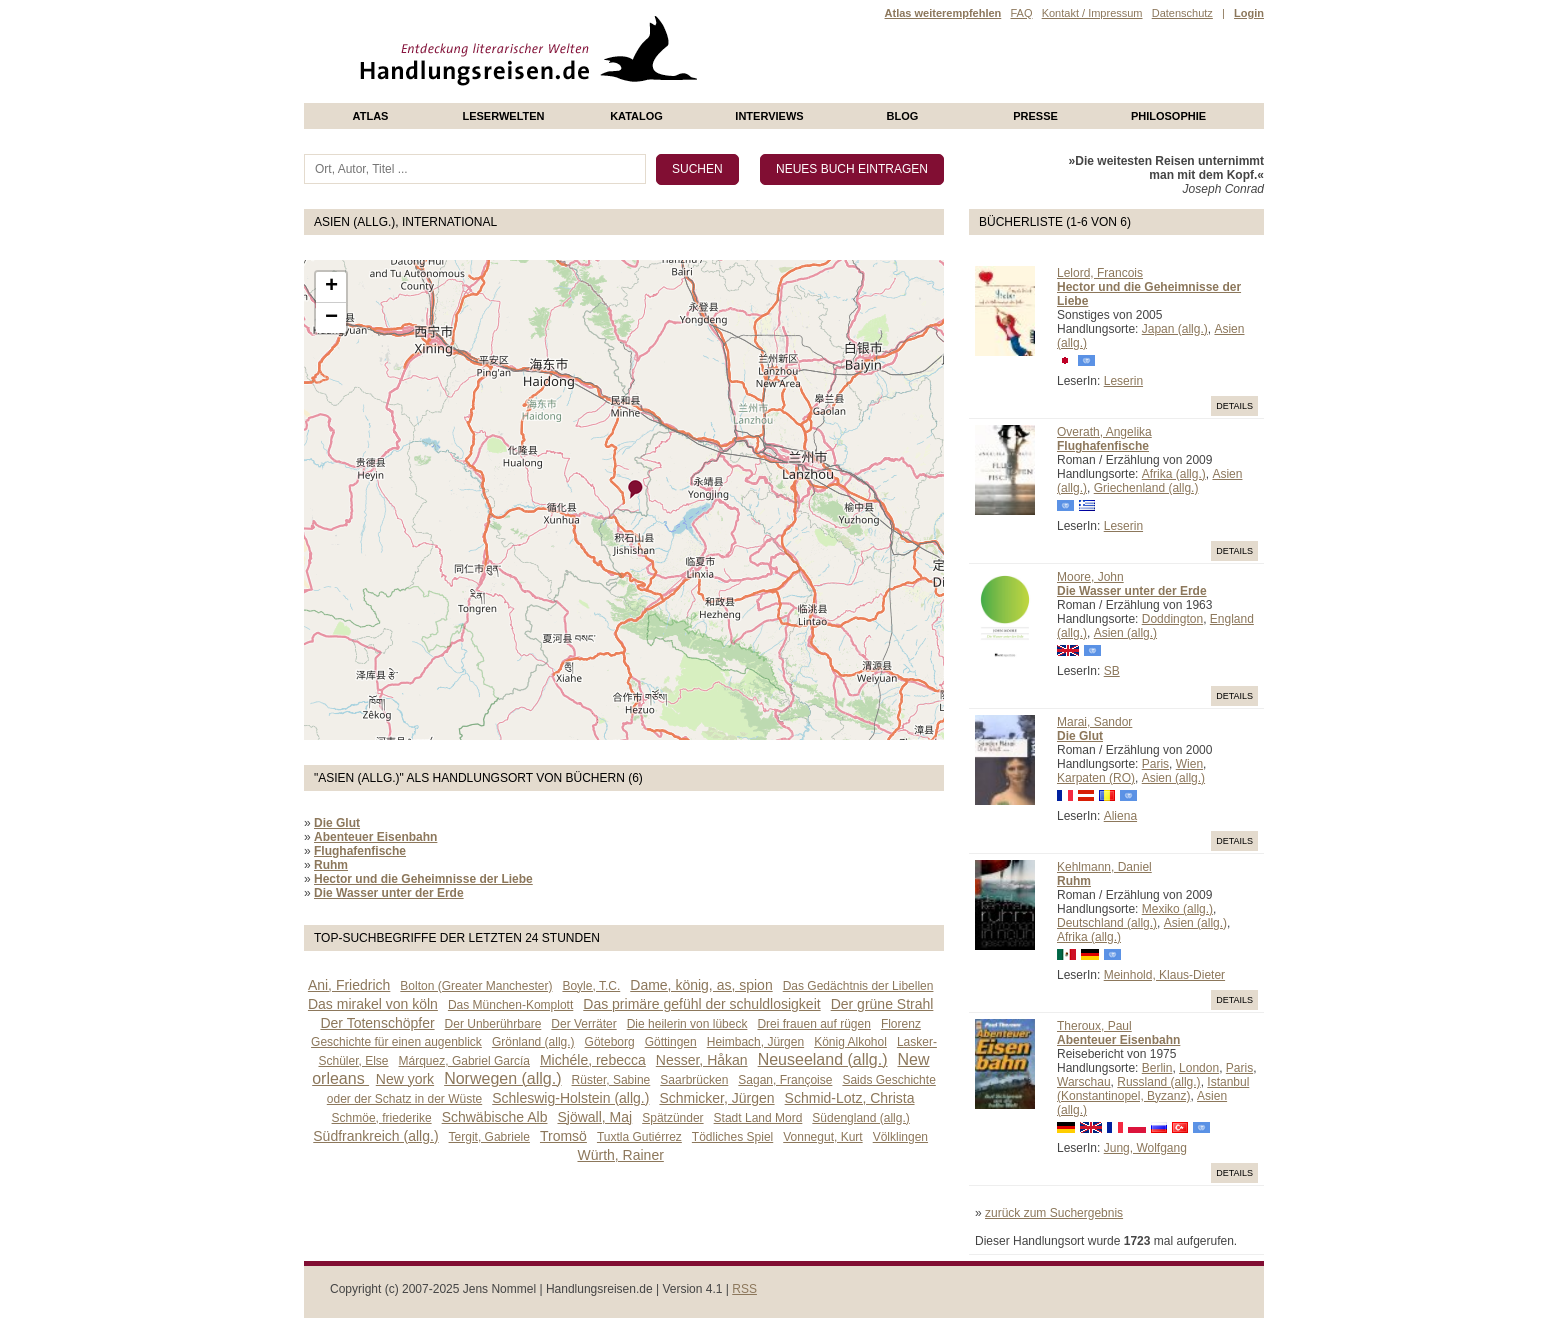  Describe the element at coordinates (1096, 778) in the screenshot. I see `Karpaten (RO)` at that location.